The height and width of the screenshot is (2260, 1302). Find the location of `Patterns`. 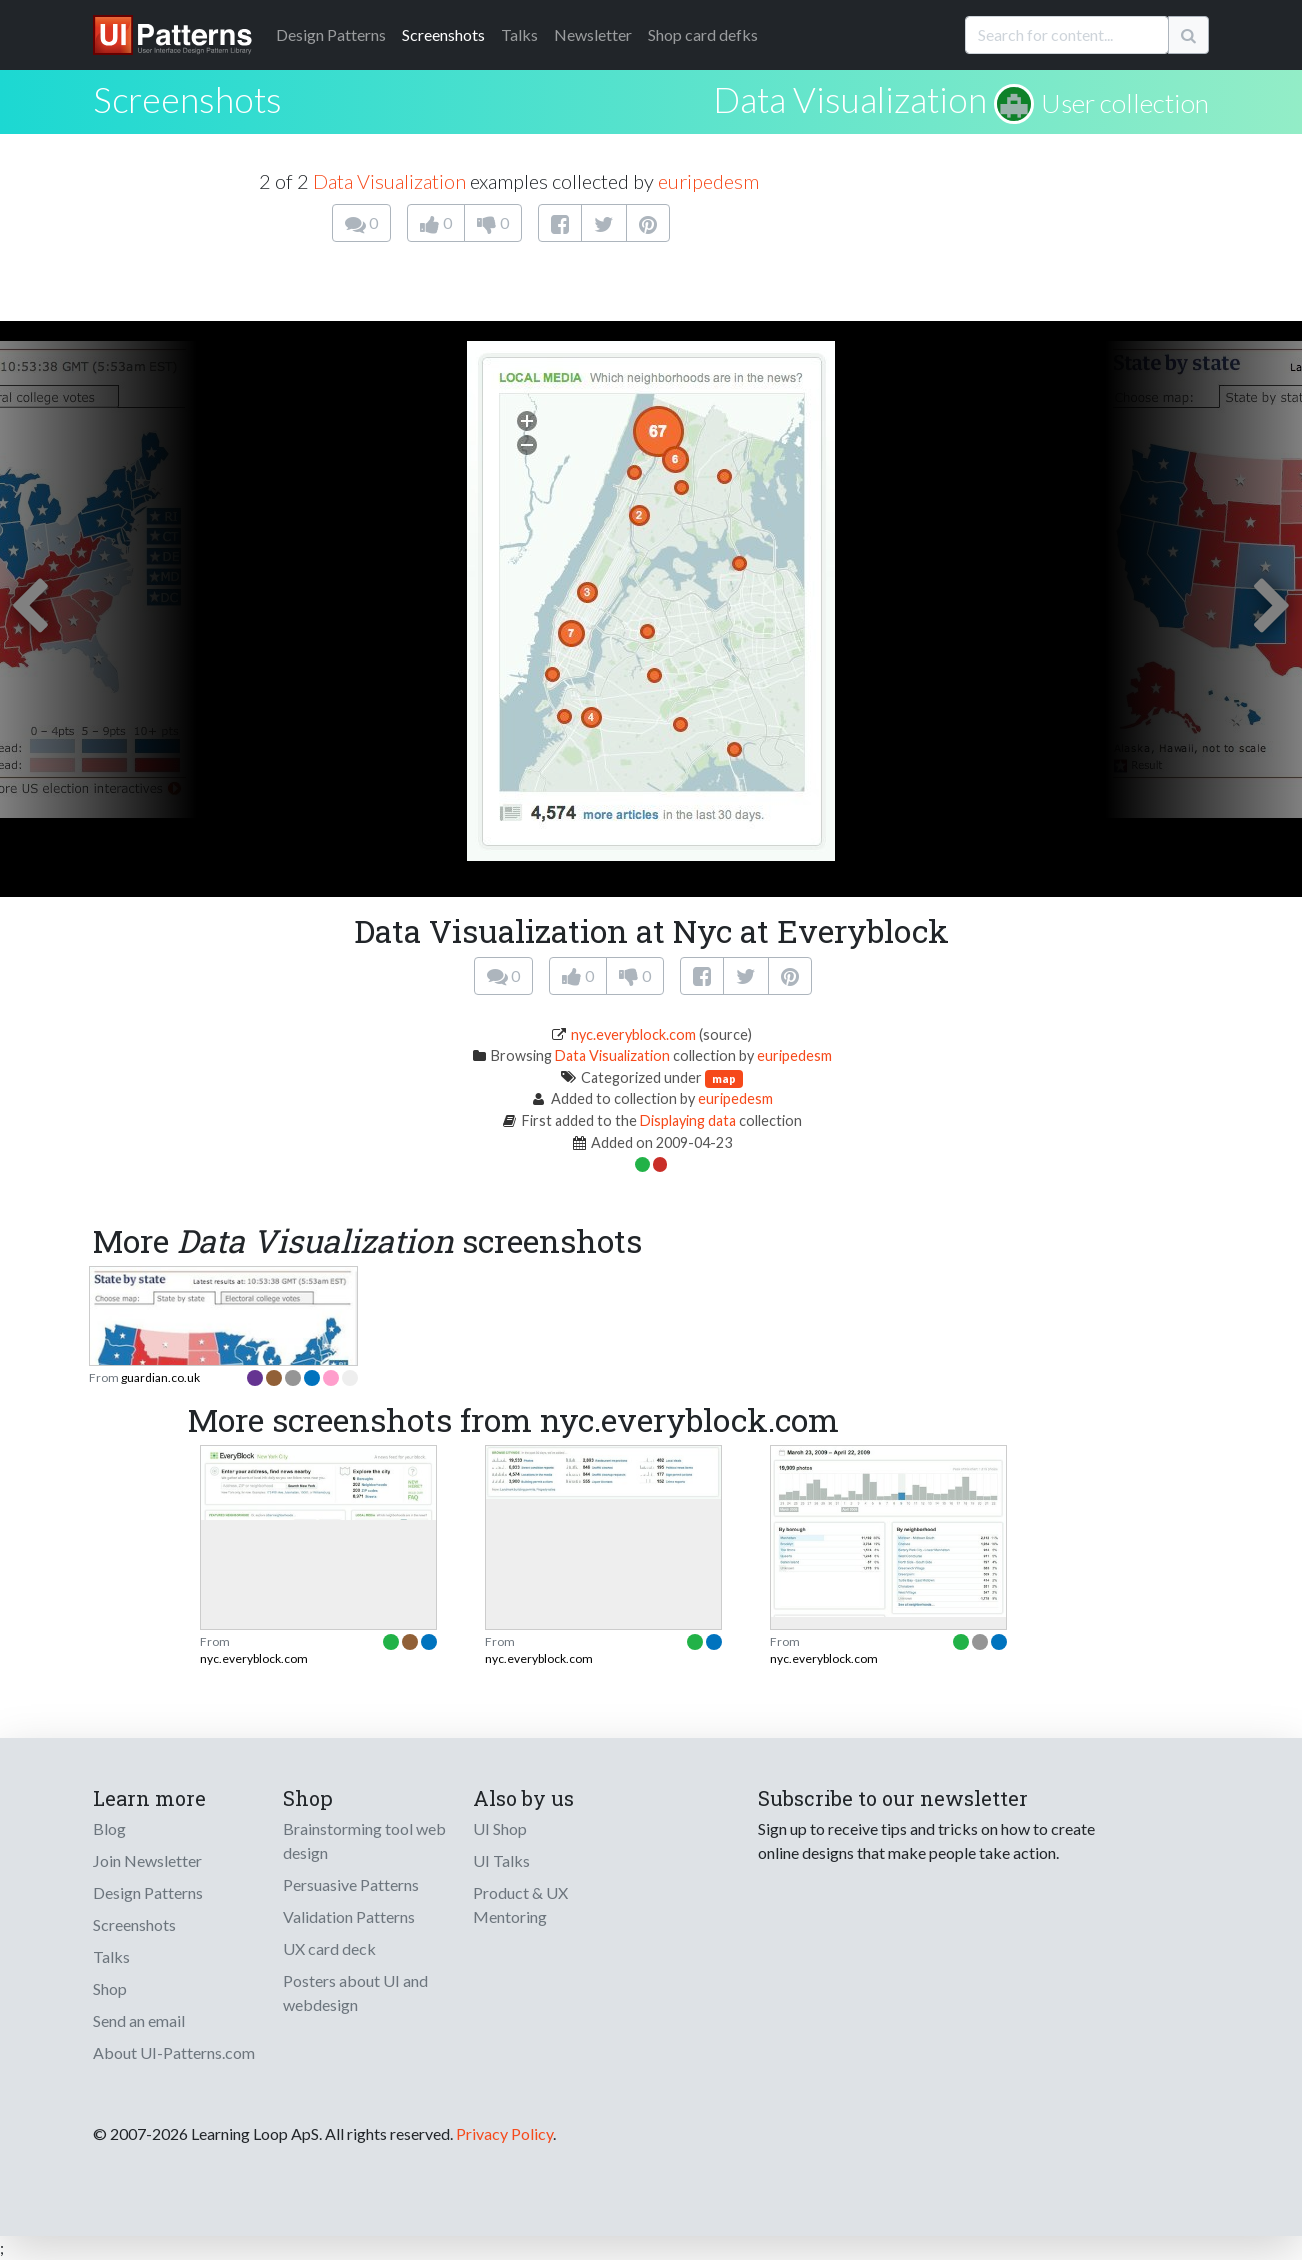

Patterns is located at coordinates (331, 34).